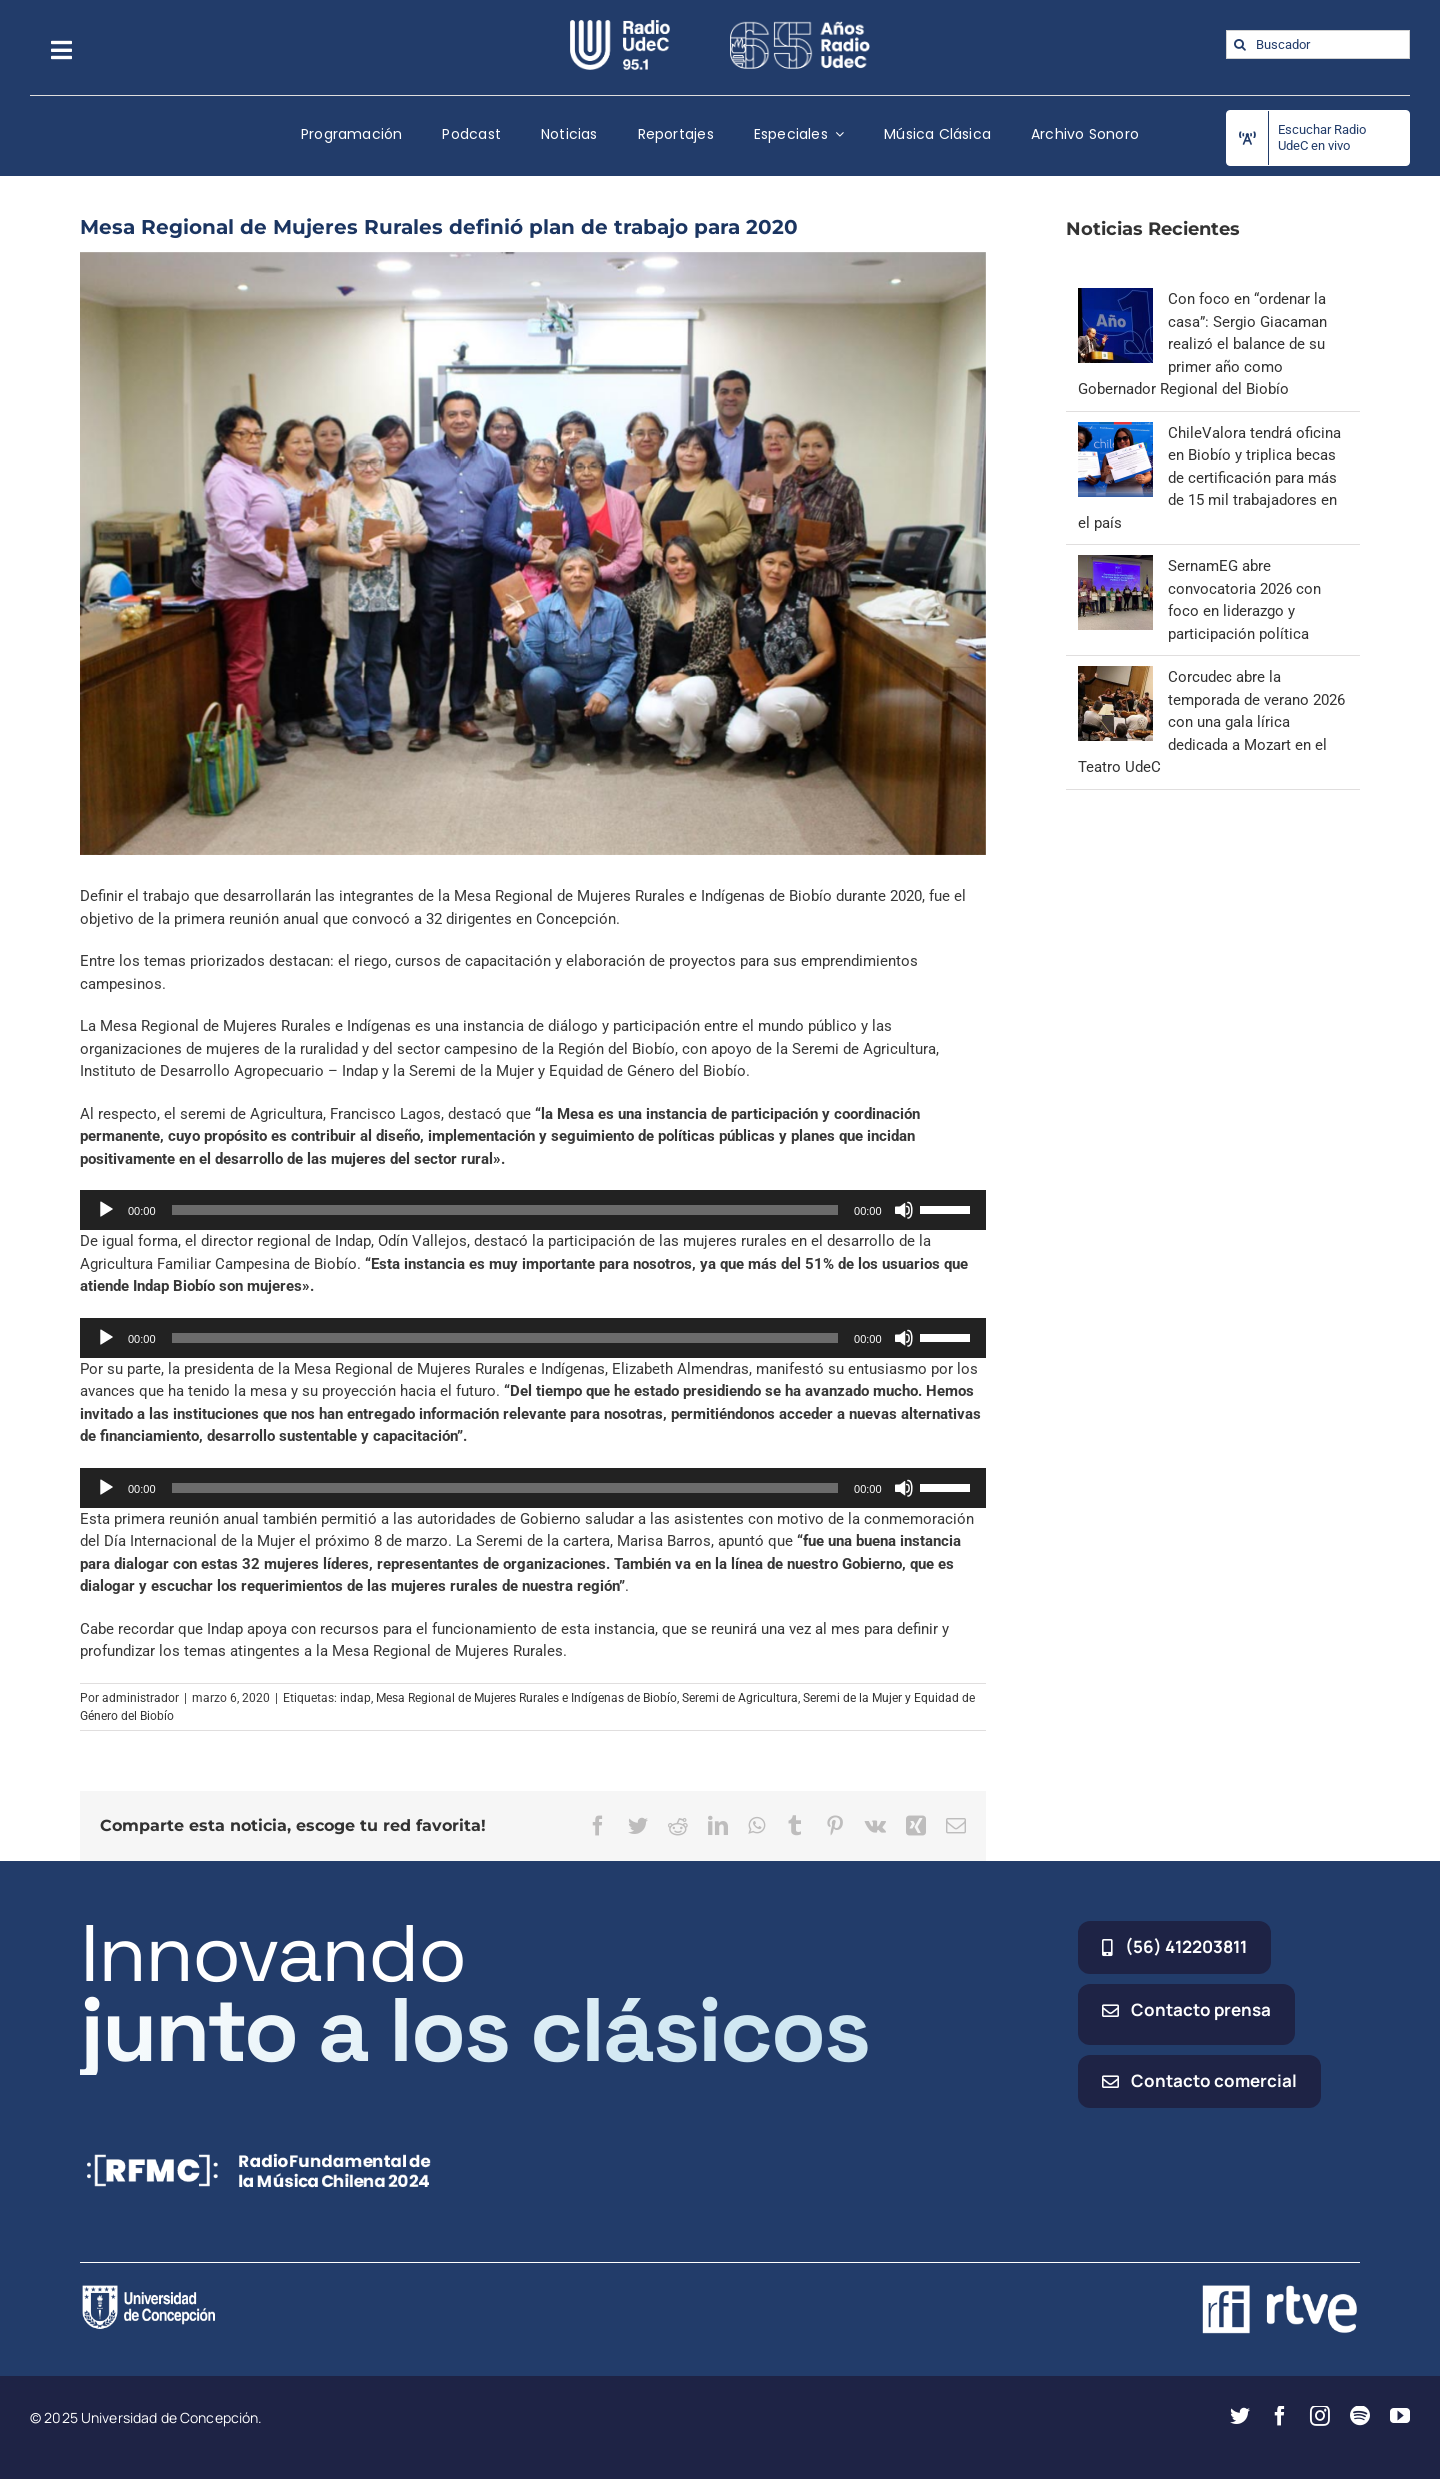 The image size is (1440, 2479). I want to click on [Con foco en “ordenar la casa”: Sergio Giacaman realizó el balance de su primer año como Gobernador Regional del Biobío], so click(1115, 299).